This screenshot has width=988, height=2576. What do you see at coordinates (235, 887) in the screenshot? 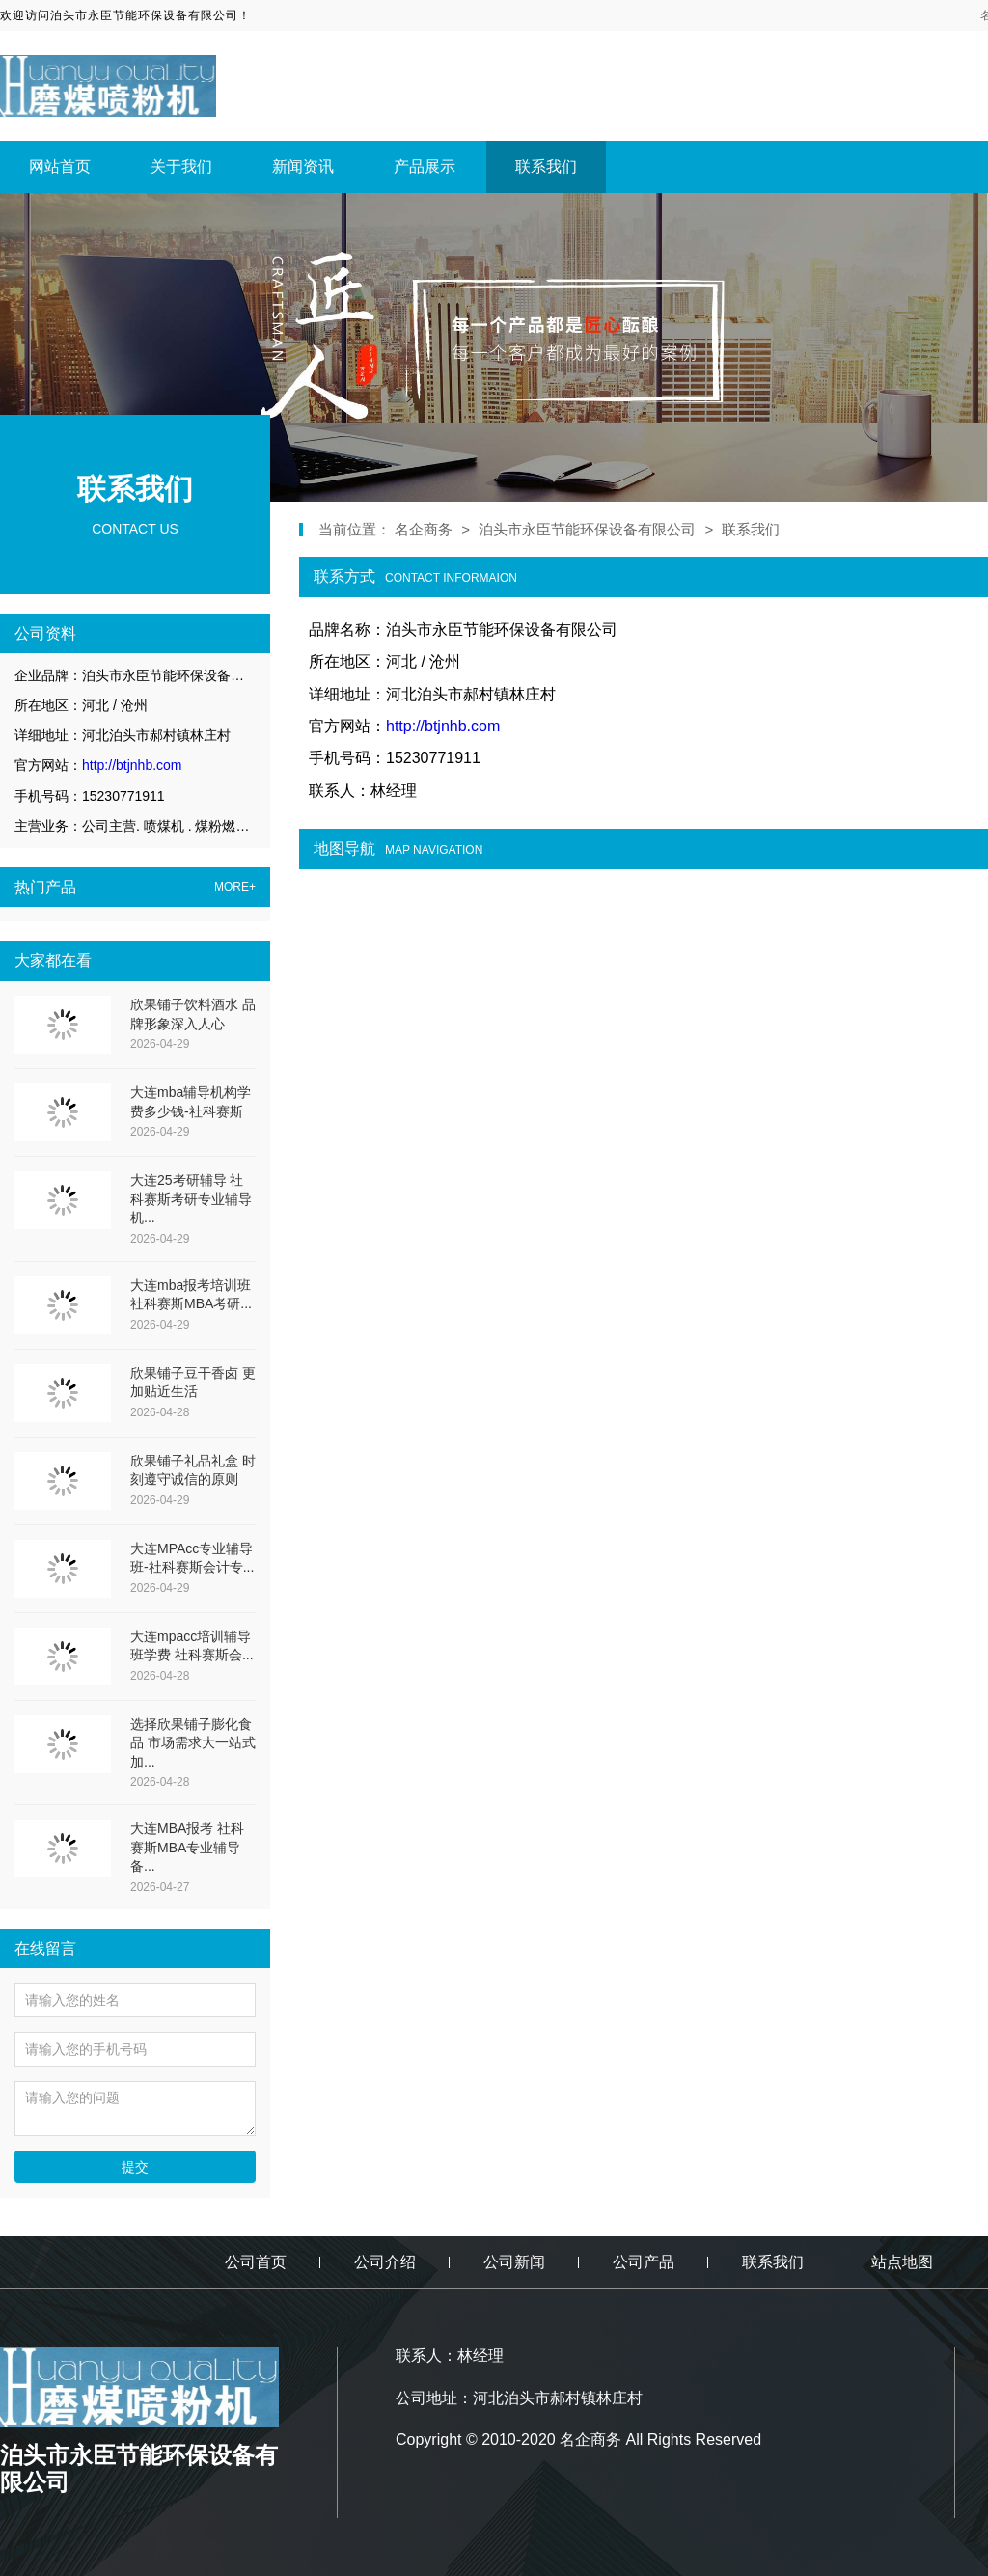
I see `MORE+` at bounding box center [235, 887].